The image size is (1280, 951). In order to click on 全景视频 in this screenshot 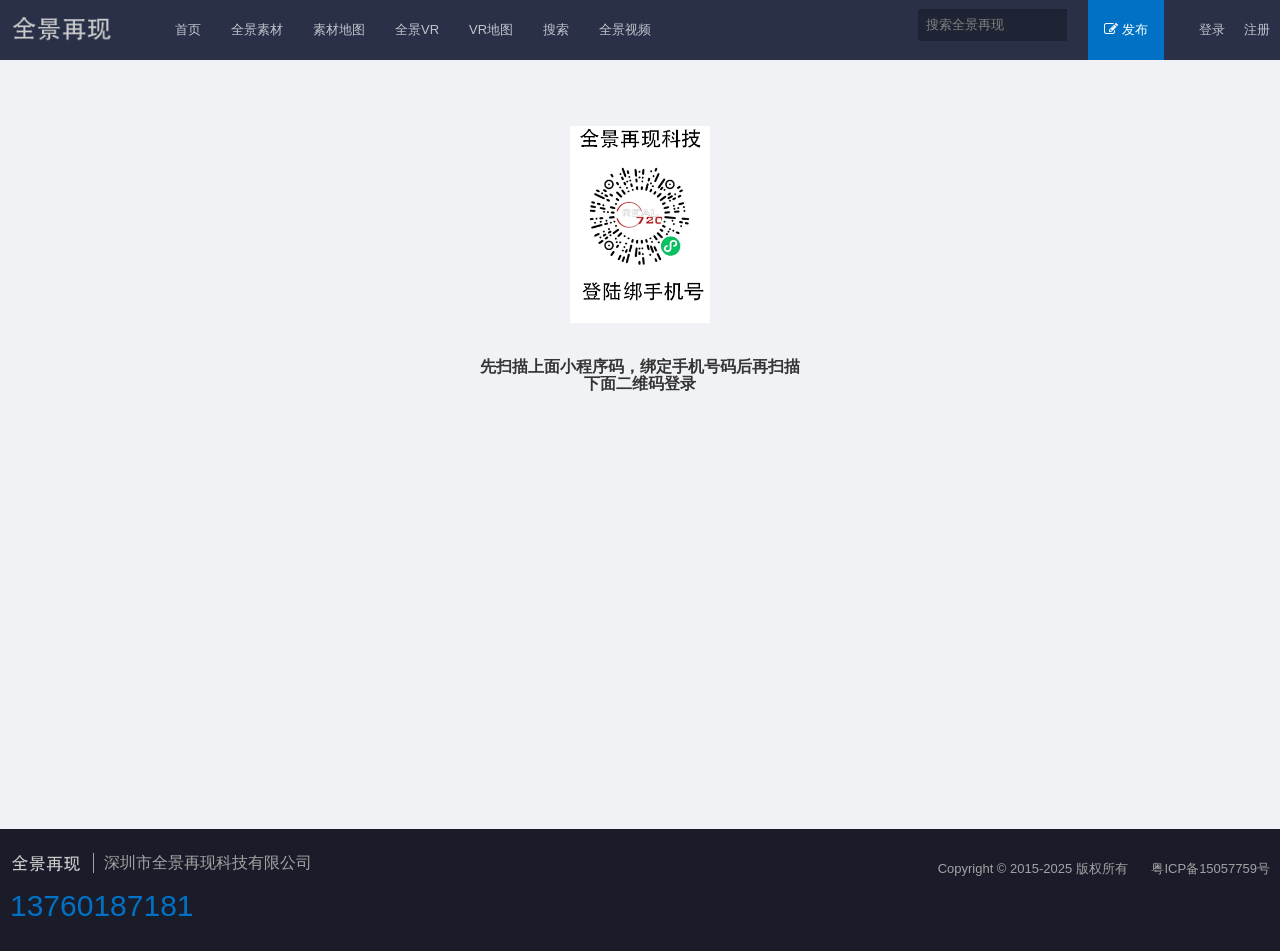, I will do `click(625, 29)`.